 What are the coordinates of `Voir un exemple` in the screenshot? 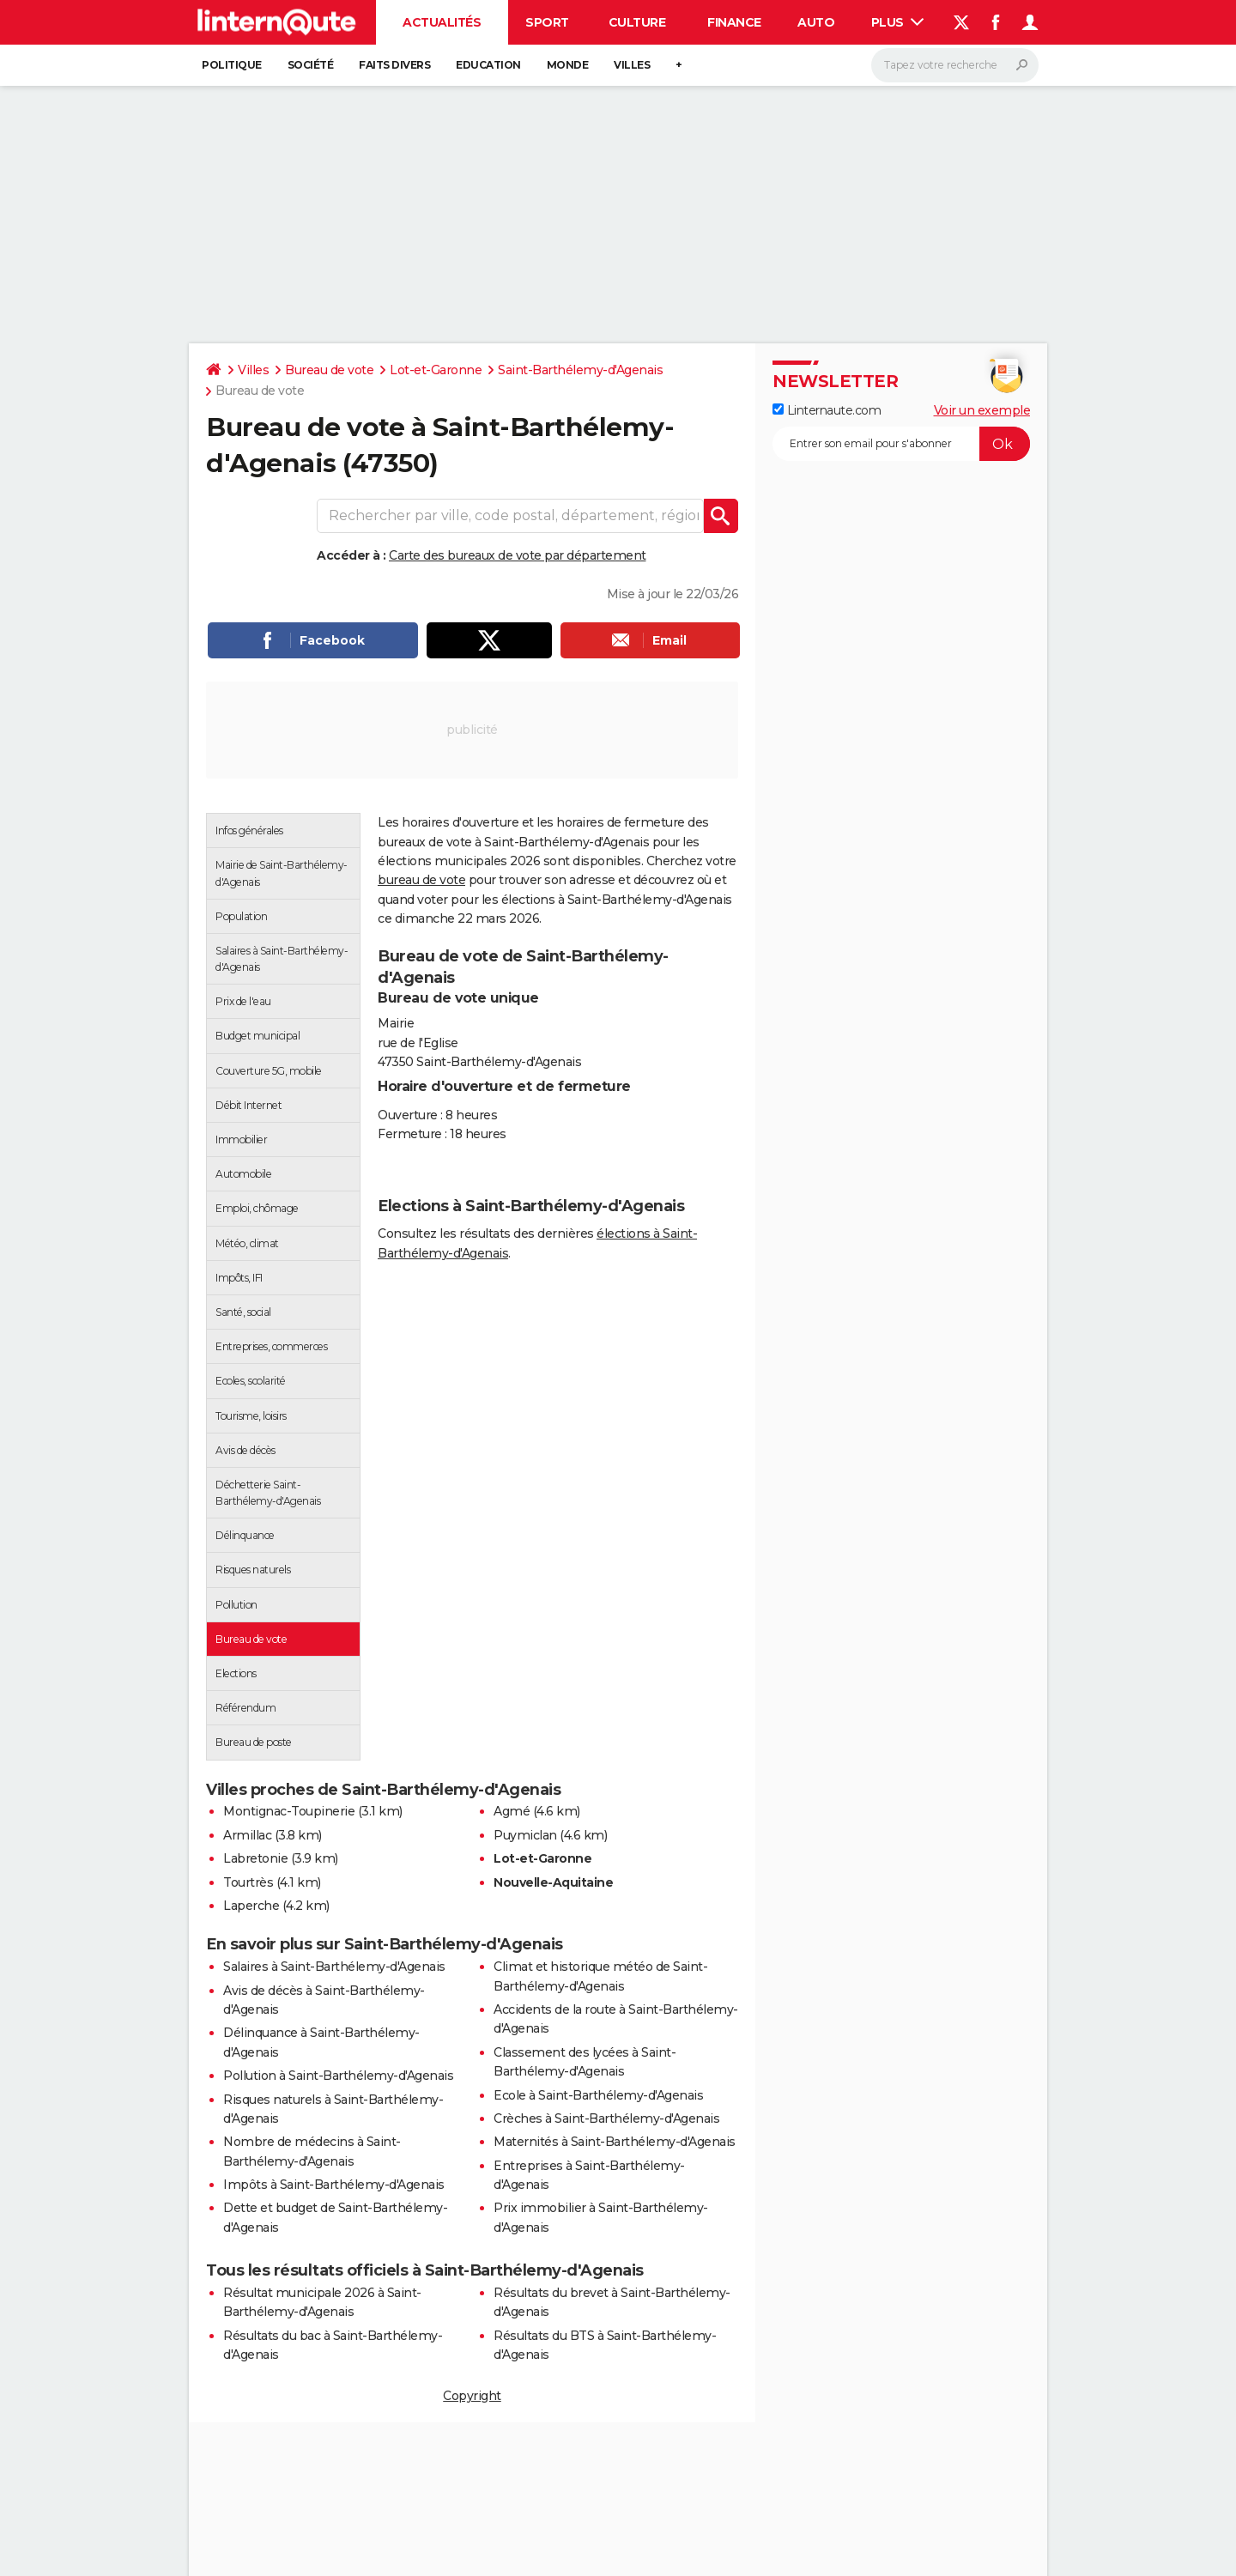 It's located at (982, 410).